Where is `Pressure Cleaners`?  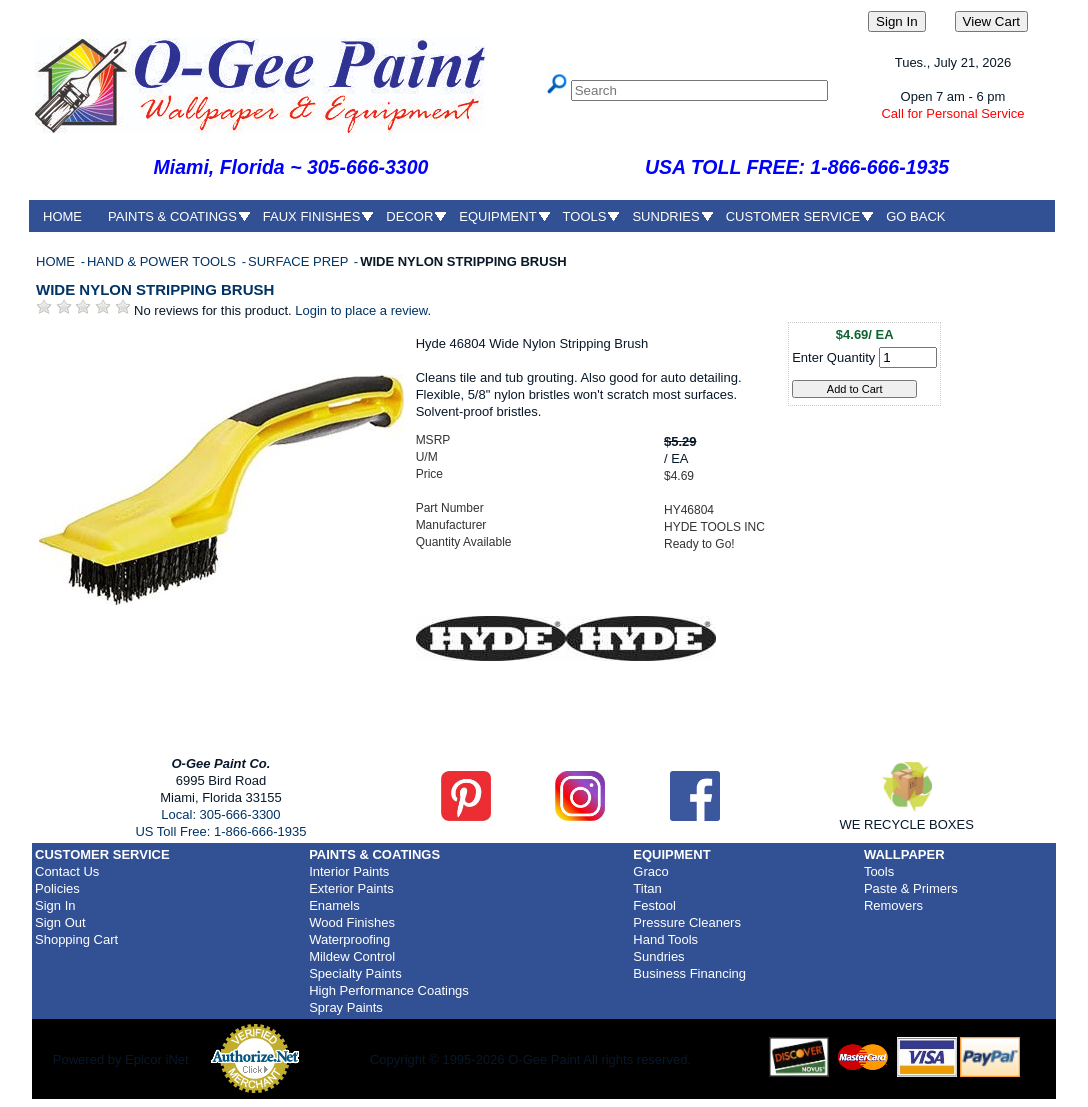 Pressure Cleaners is located at coordinates (687, 922).